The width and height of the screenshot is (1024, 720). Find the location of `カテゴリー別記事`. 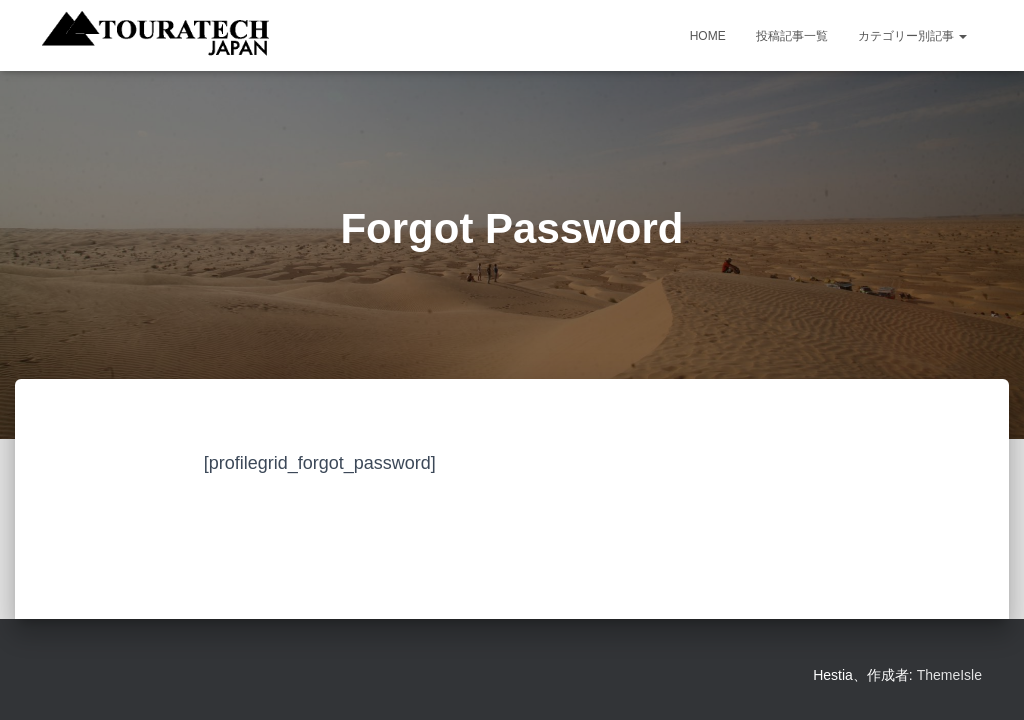

カテゴリー別記事 is located at coordinates (912, 36).